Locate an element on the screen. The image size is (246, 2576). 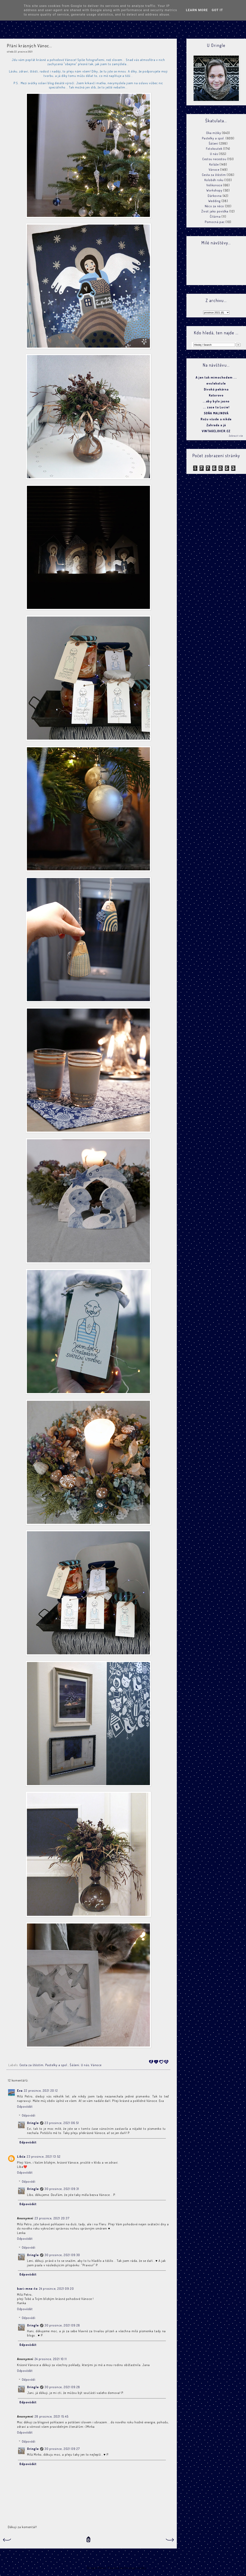
Koláže is located at coordinates (214, 164).